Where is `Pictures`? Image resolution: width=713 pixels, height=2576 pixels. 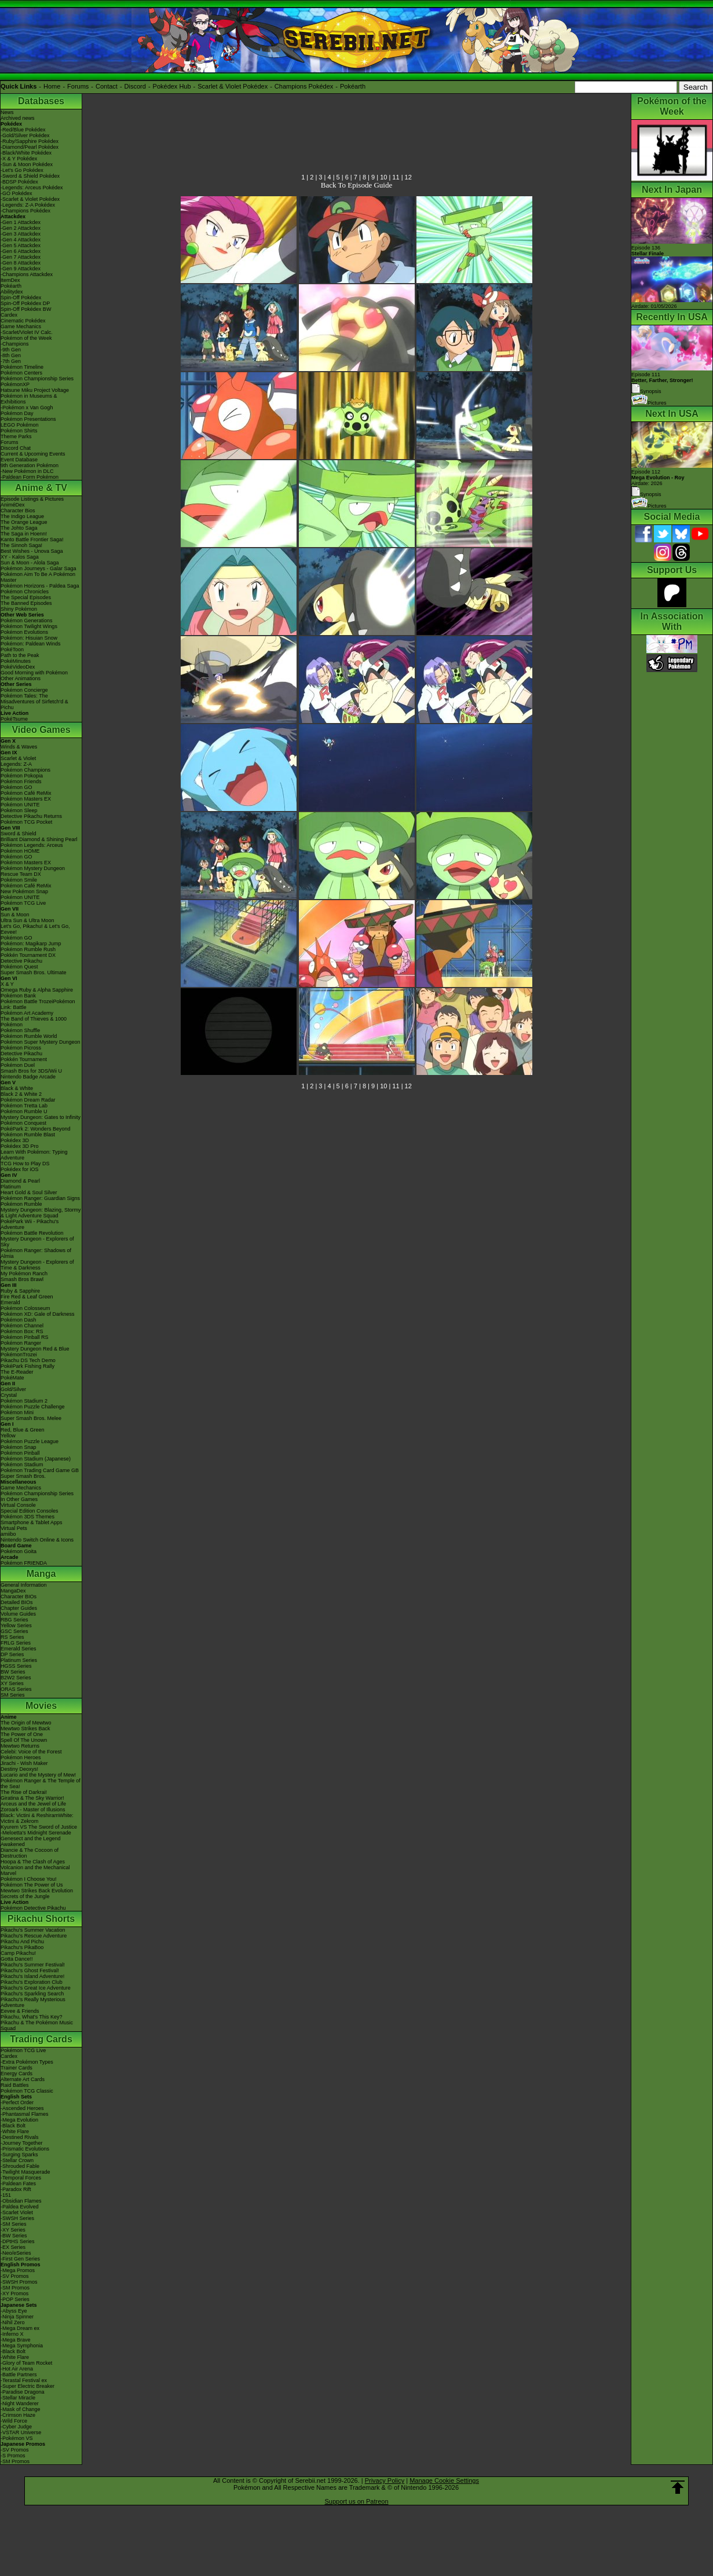 Pictures is located at coordinates (649, 403).